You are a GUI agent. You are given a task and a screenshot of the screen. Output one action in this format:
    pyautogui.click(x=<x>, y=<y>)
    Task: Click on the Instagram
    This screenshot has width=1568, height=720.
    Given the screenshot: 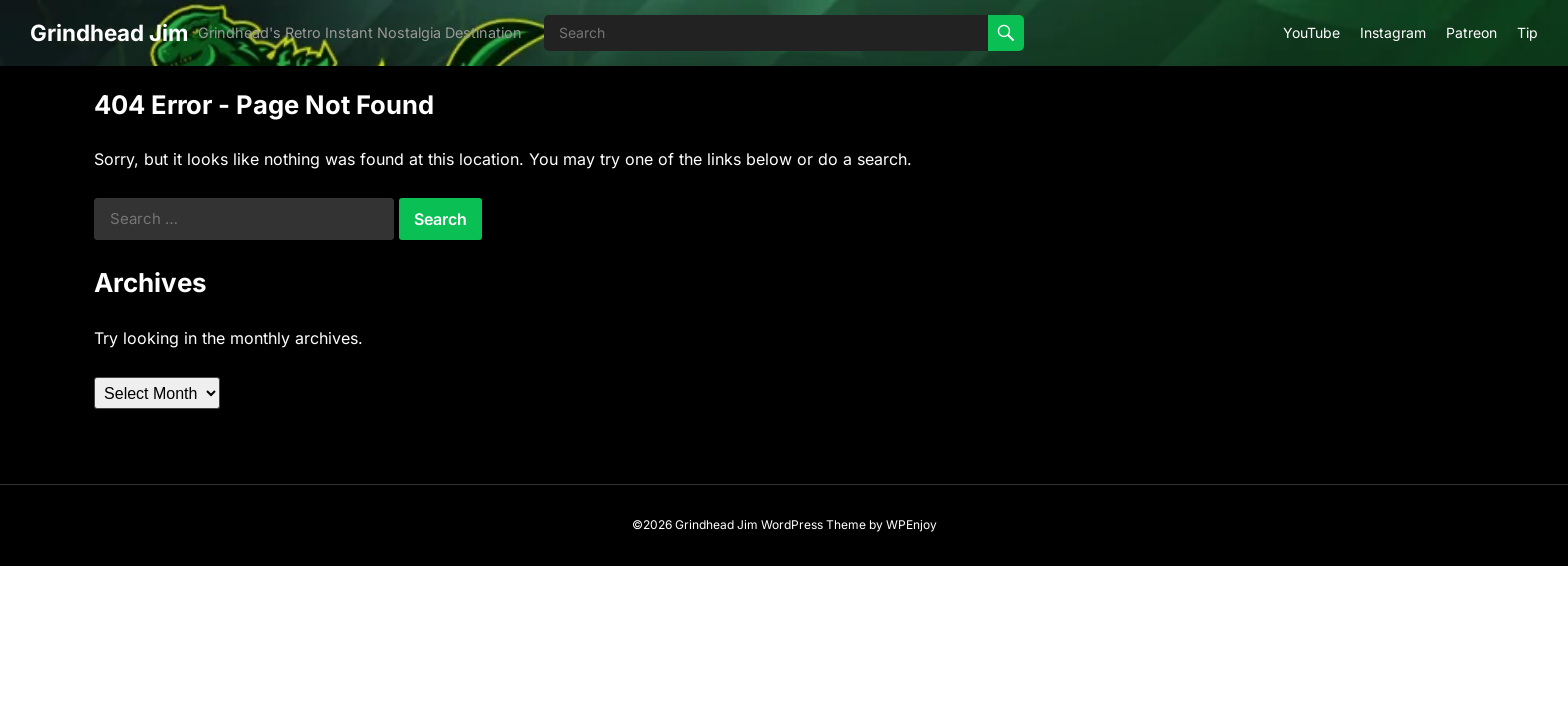 What is the action you would take?
    pyautogui.click(x=1393, y=32)
    